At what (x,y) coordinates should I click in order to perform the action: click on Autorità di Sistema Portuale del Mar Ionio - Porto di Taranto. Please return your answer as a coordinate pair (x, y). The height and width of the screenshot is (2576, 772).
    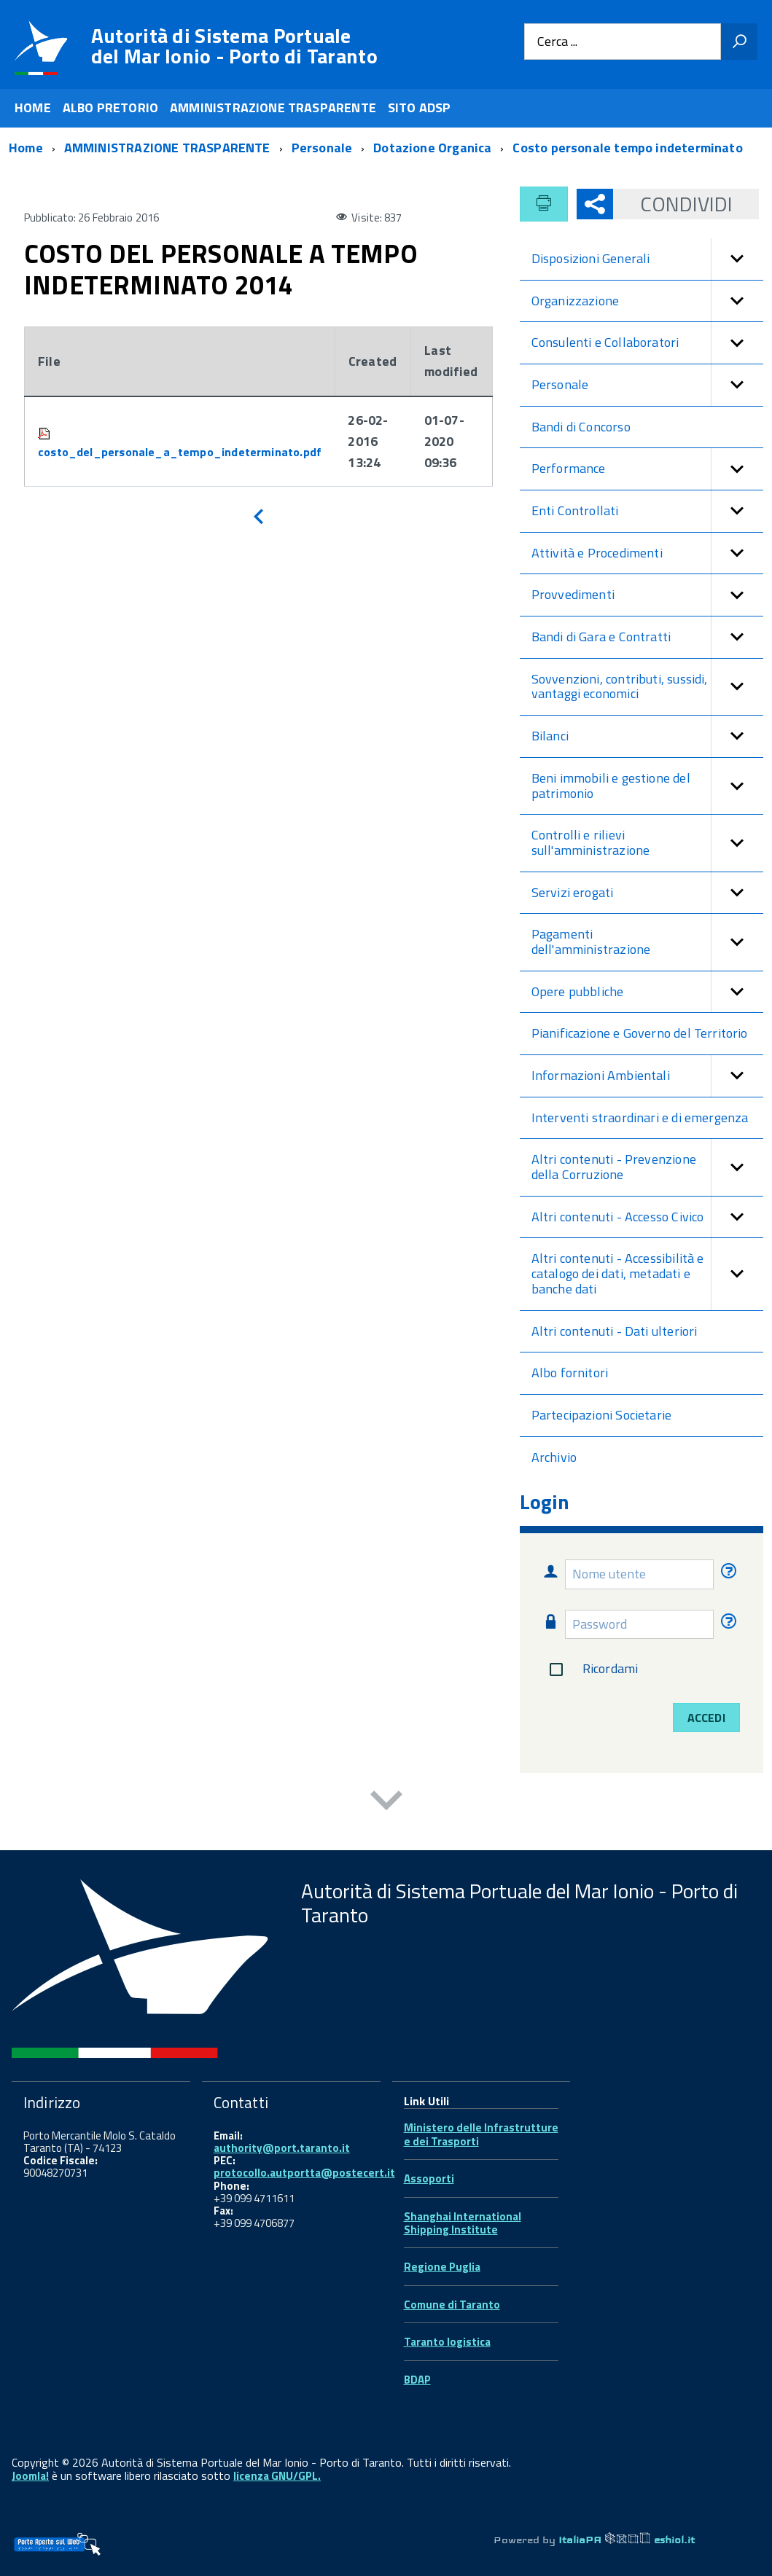
    Looking at the image, I should click on (234, 46).